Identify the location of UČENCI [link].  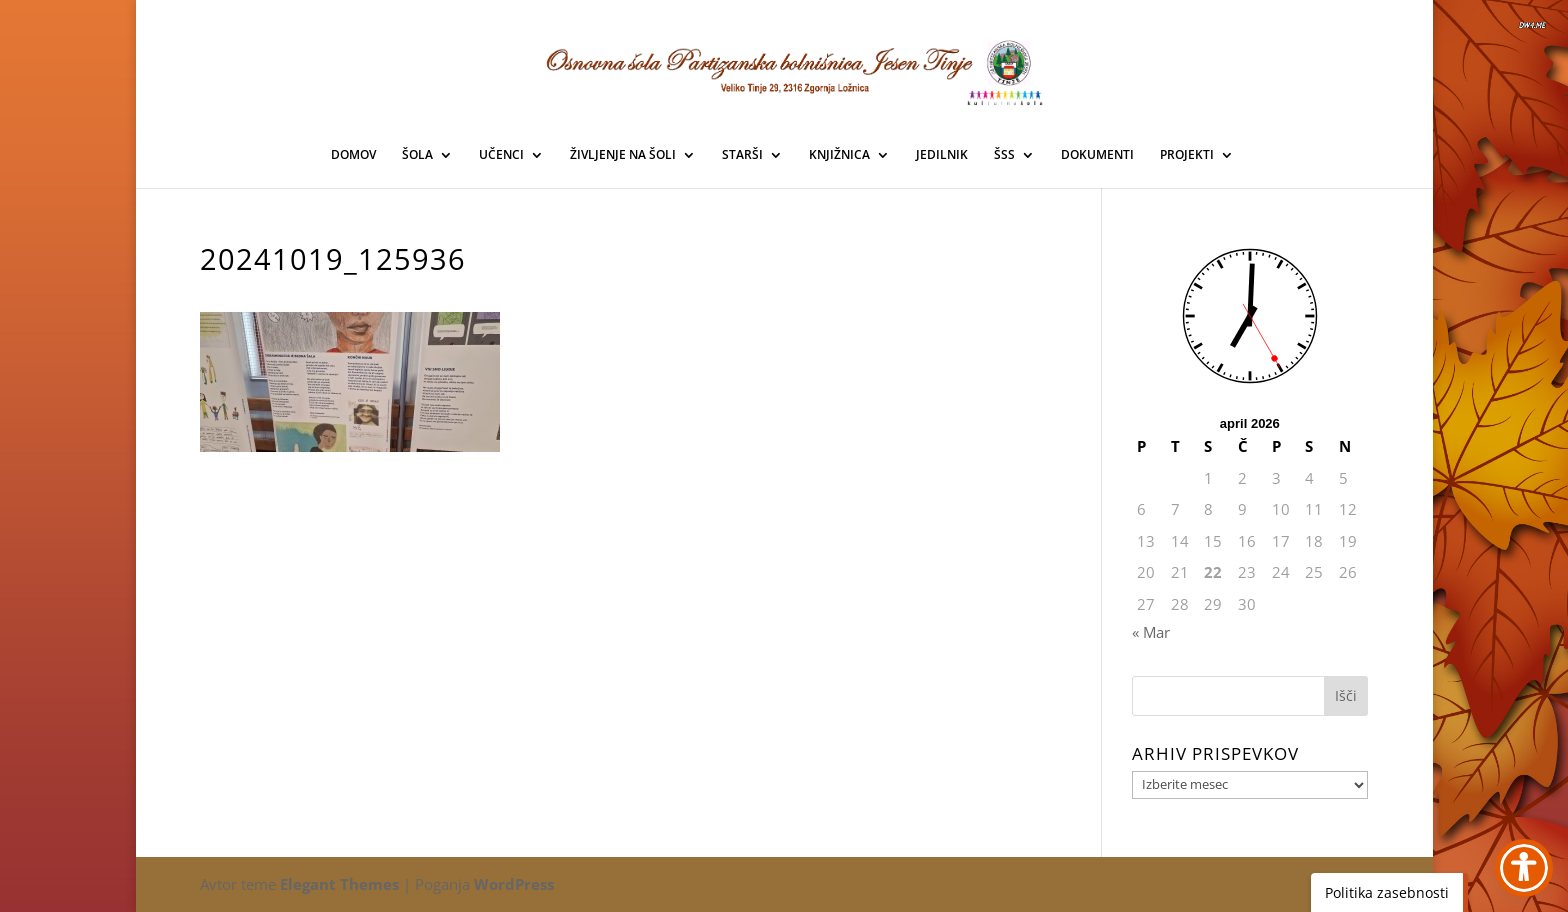
(501, 155).